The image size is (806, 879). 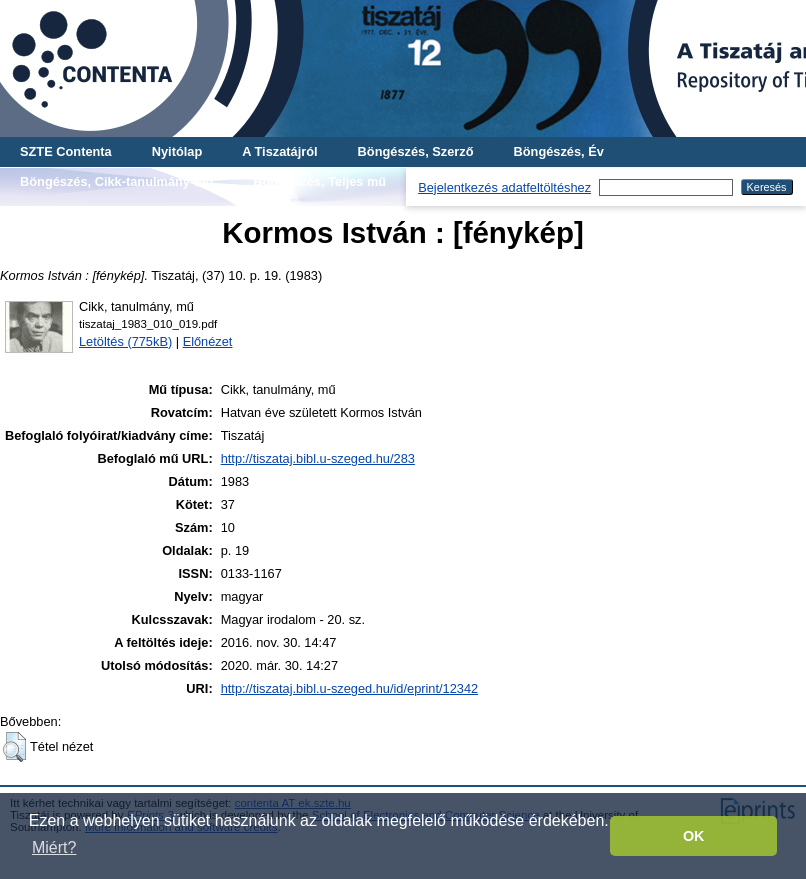 I want to click on http://tiszataj.bibl.u-szeged.hu/id/eprint/12342, so click(x=350, y=688).